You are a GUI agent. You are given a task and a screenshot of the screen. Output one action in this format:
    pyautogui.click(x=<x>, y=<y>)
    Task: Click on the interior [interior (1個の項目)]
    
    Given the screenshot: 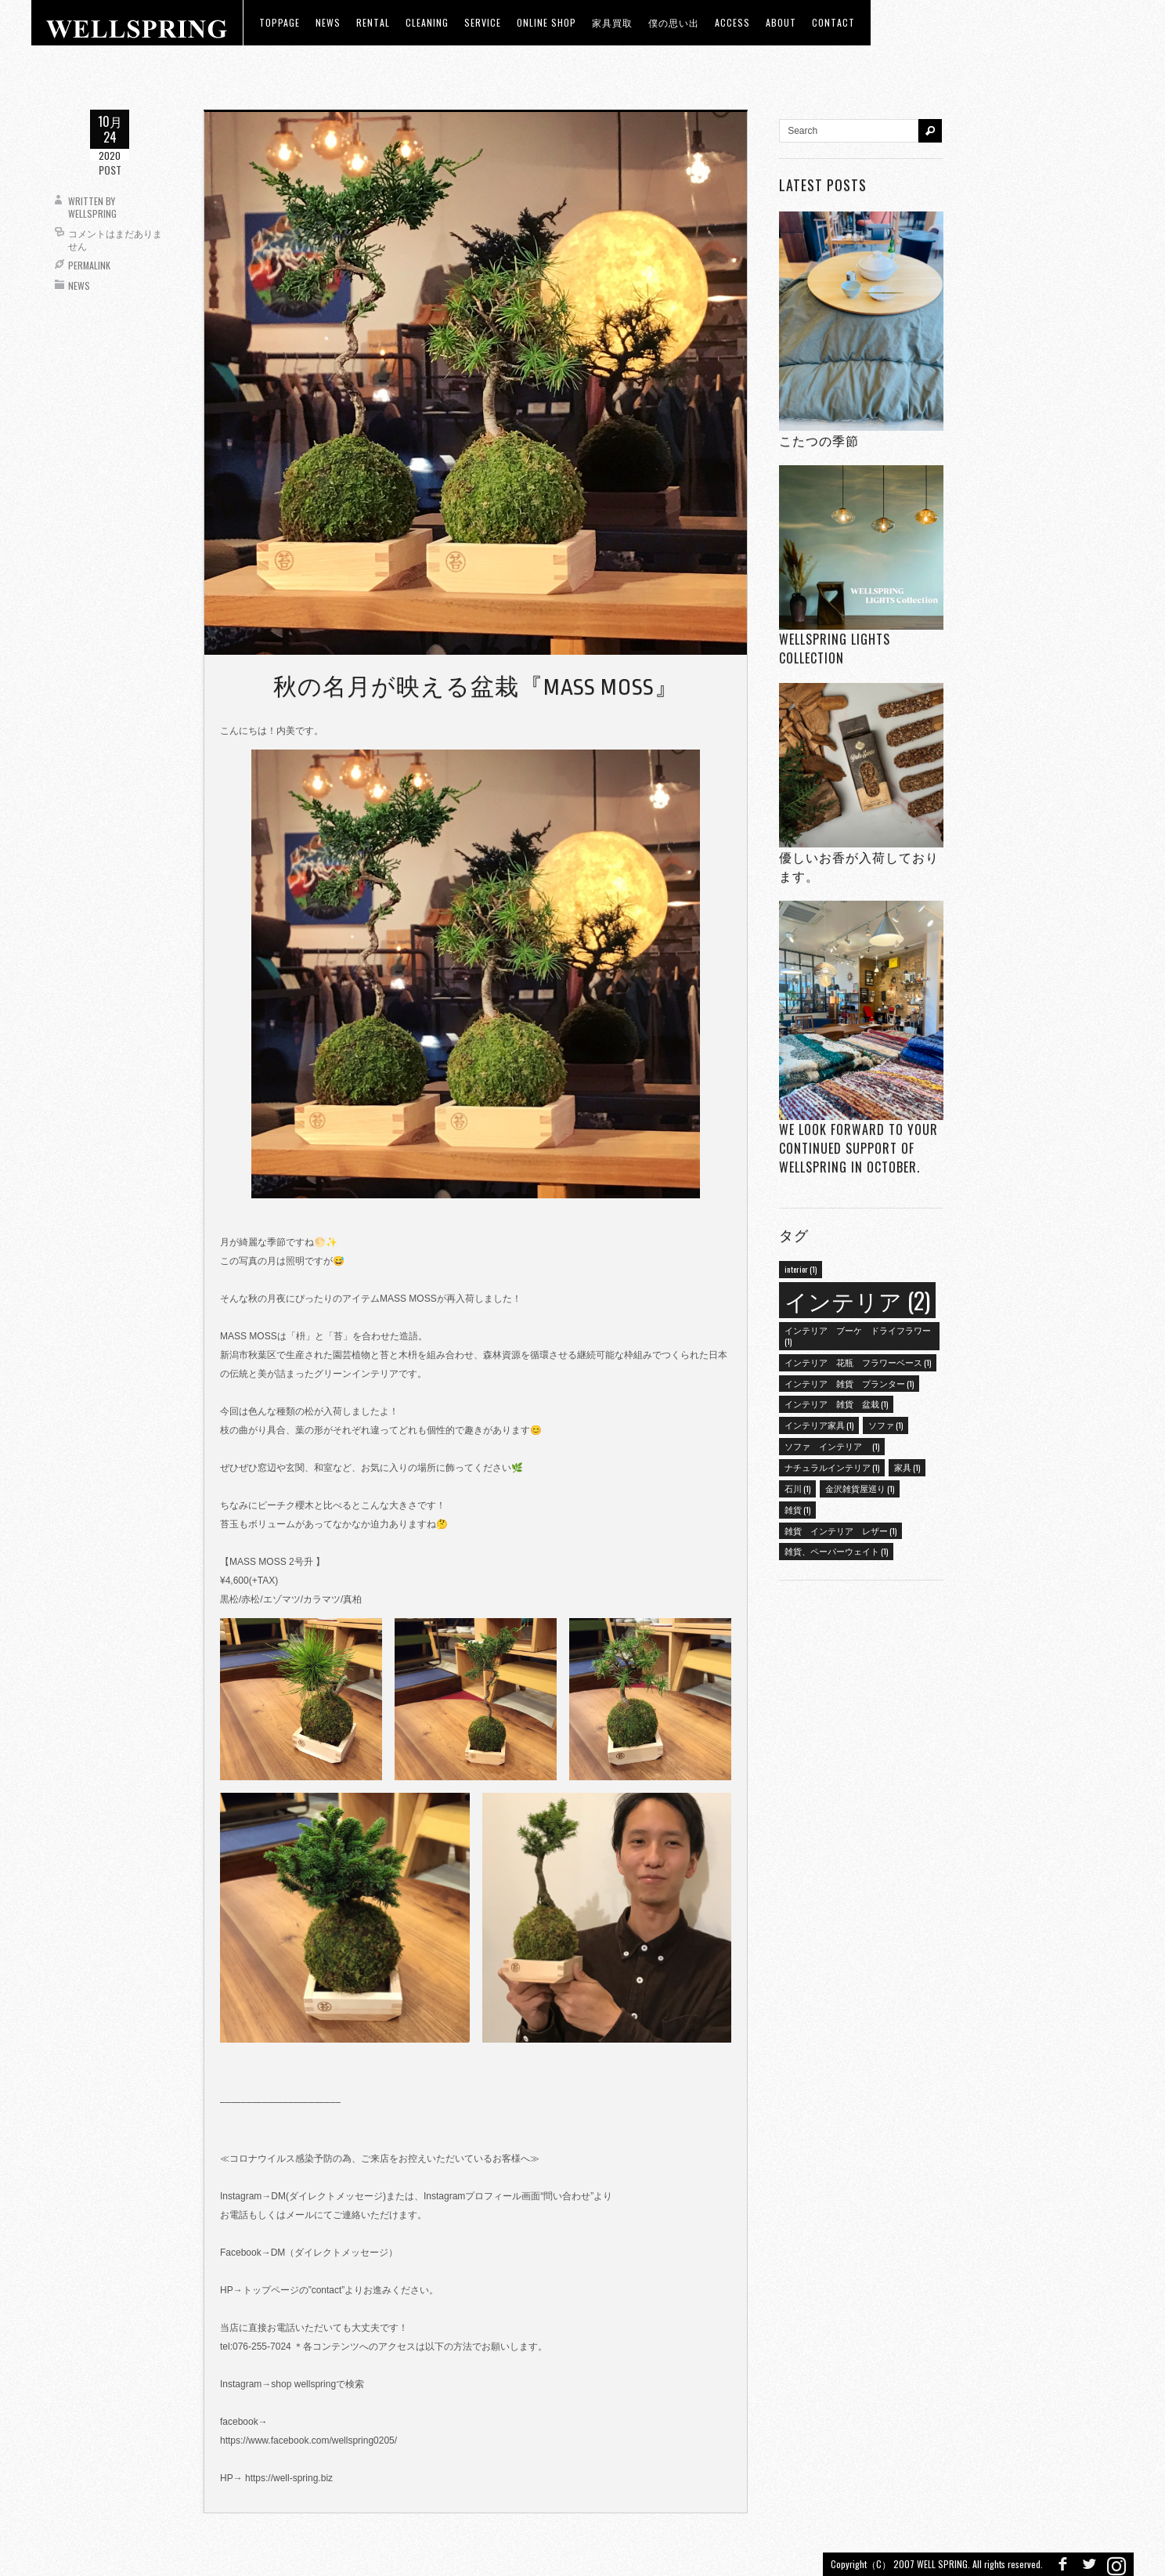 What is the action you would take?
    pyautogui.click(x=800, y=1269)
    